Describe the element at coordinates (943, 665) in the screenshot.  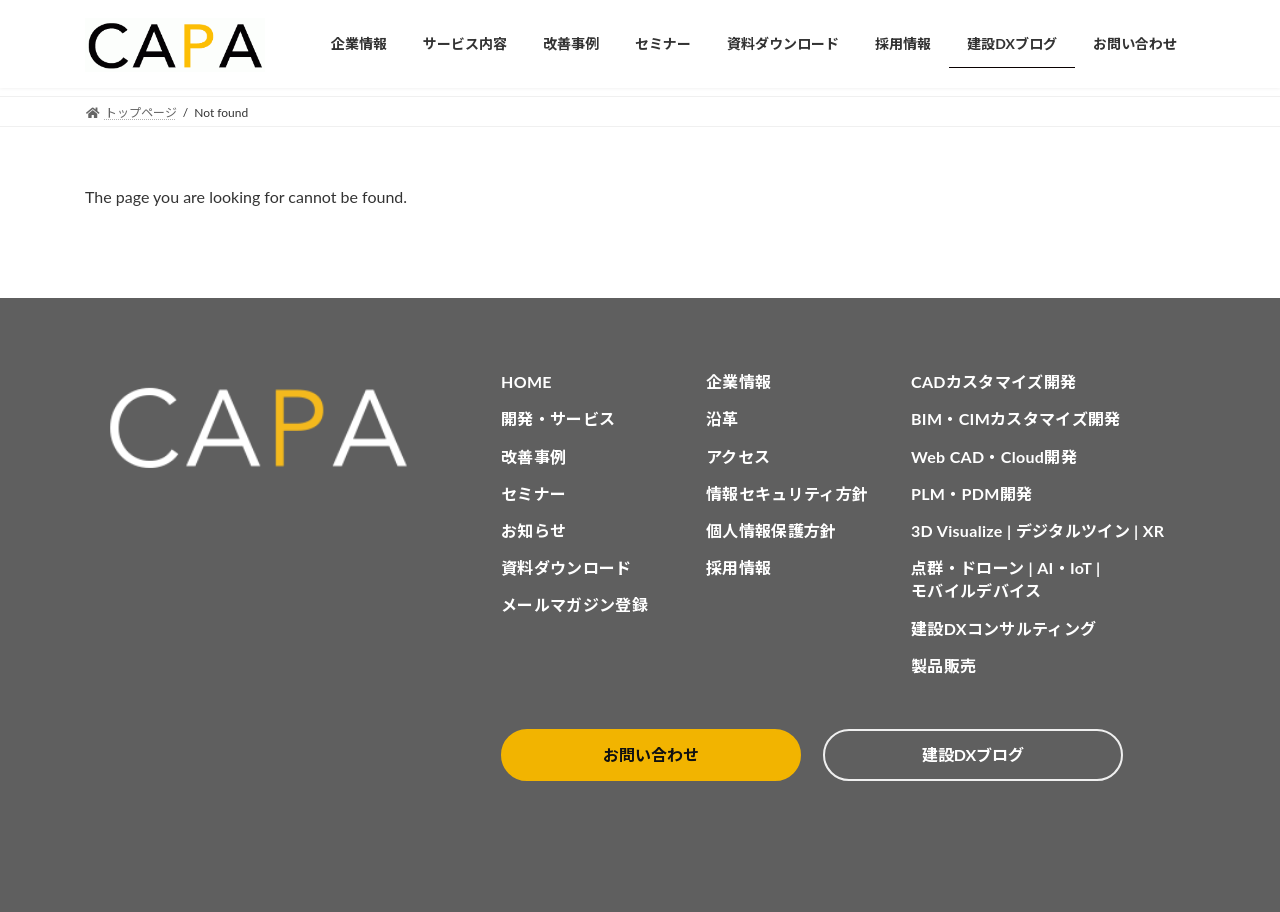
I see `製品販売` at that location.